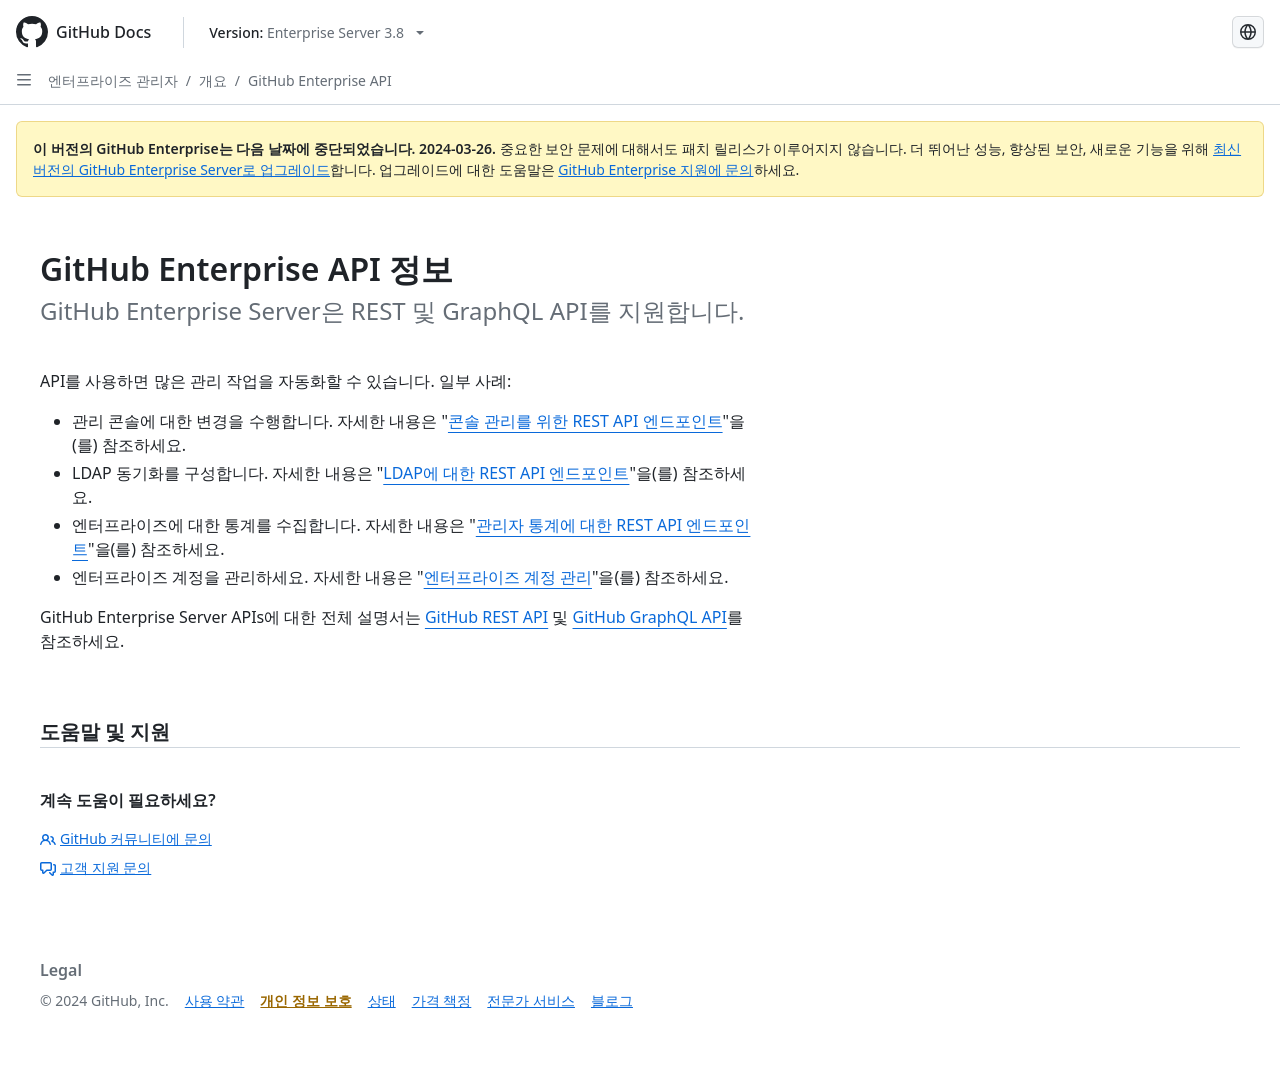 Image resolution: width=1280 pixels, height=1075 pixels. What do you see at coordinates (126, 838) in the screenshot?
I see `GitHub 커뮤니티에 문의` at bounding box center [126, 838].